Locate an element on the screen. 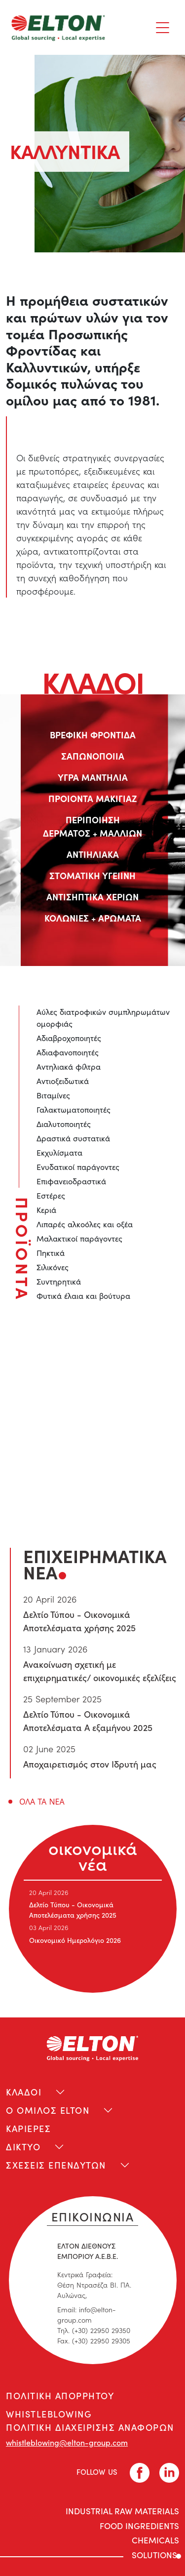 The width and height of the screenshot is (185, 2576). Αποχαιρετισμός στον Ιδρυτή μας is located at coordinates (89, 1764).